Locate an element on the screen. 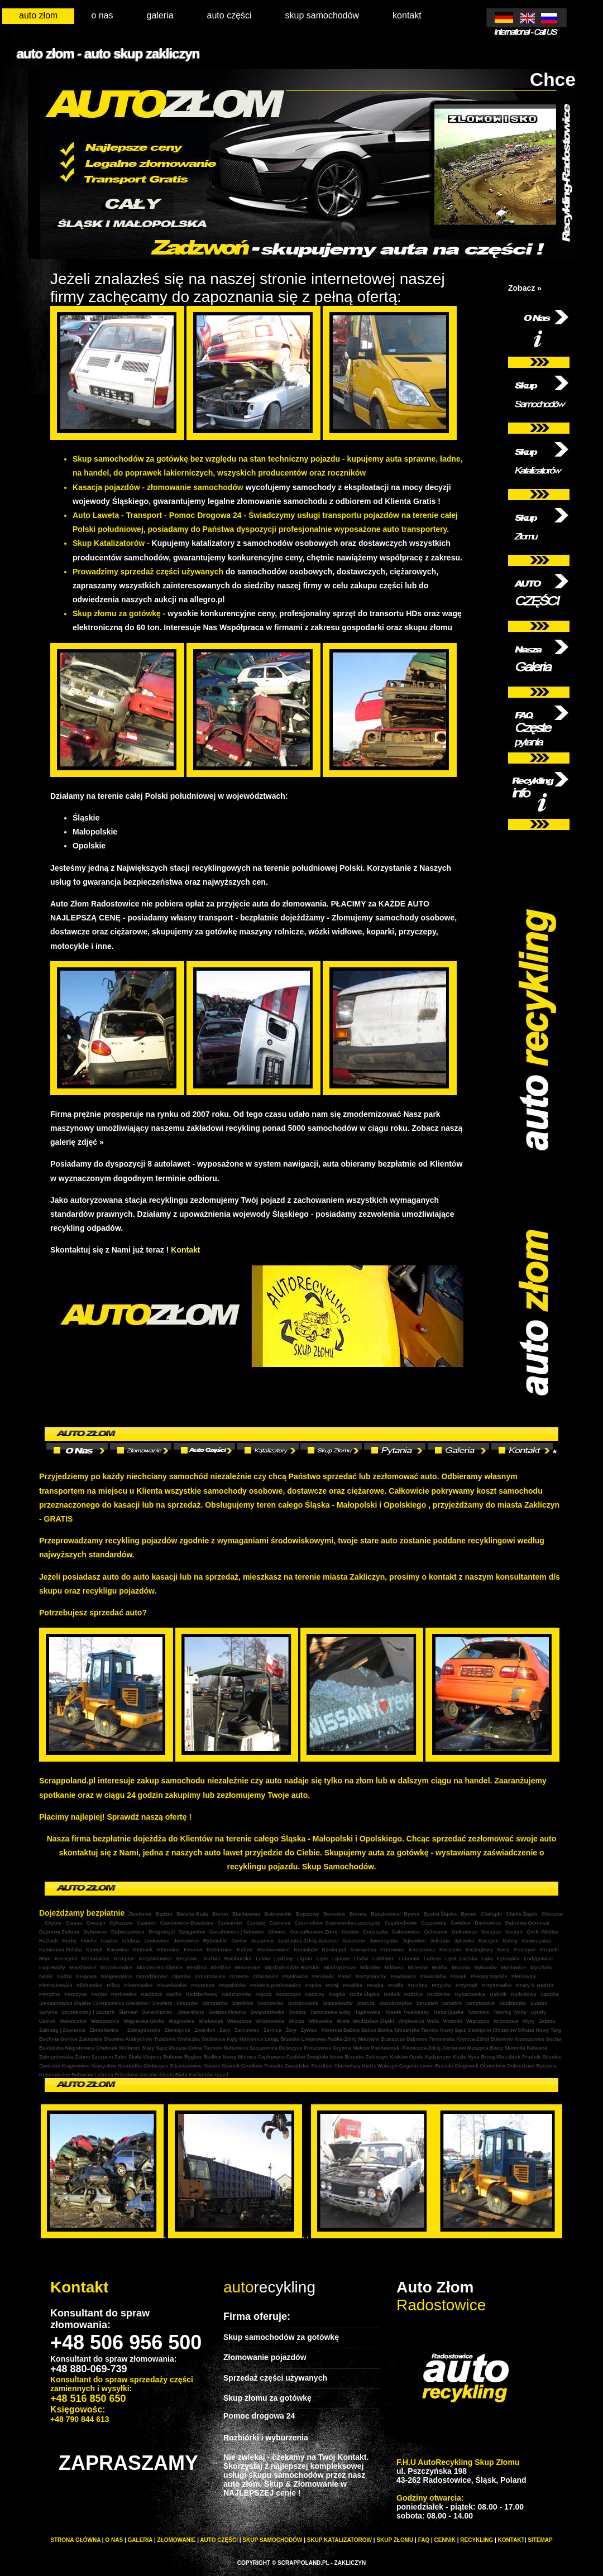 This screenshot has width=603, height=2576. SKUP KATALIZATOROW is located at coordinates (339, 2540).